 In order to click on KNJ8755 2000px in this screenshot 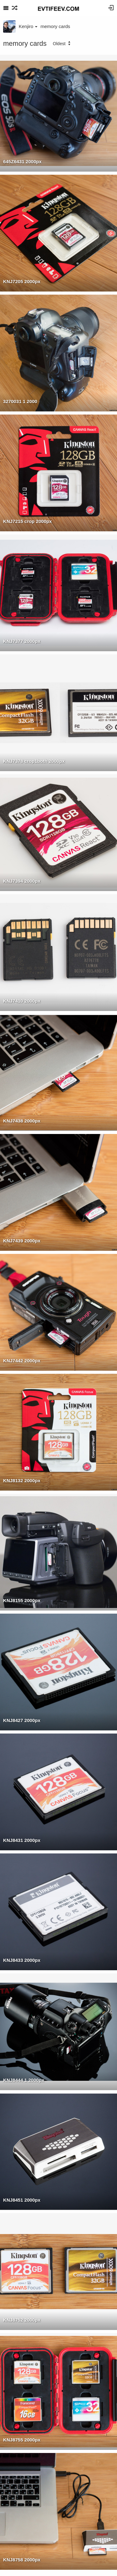, I will do `click(21, 2439)`.